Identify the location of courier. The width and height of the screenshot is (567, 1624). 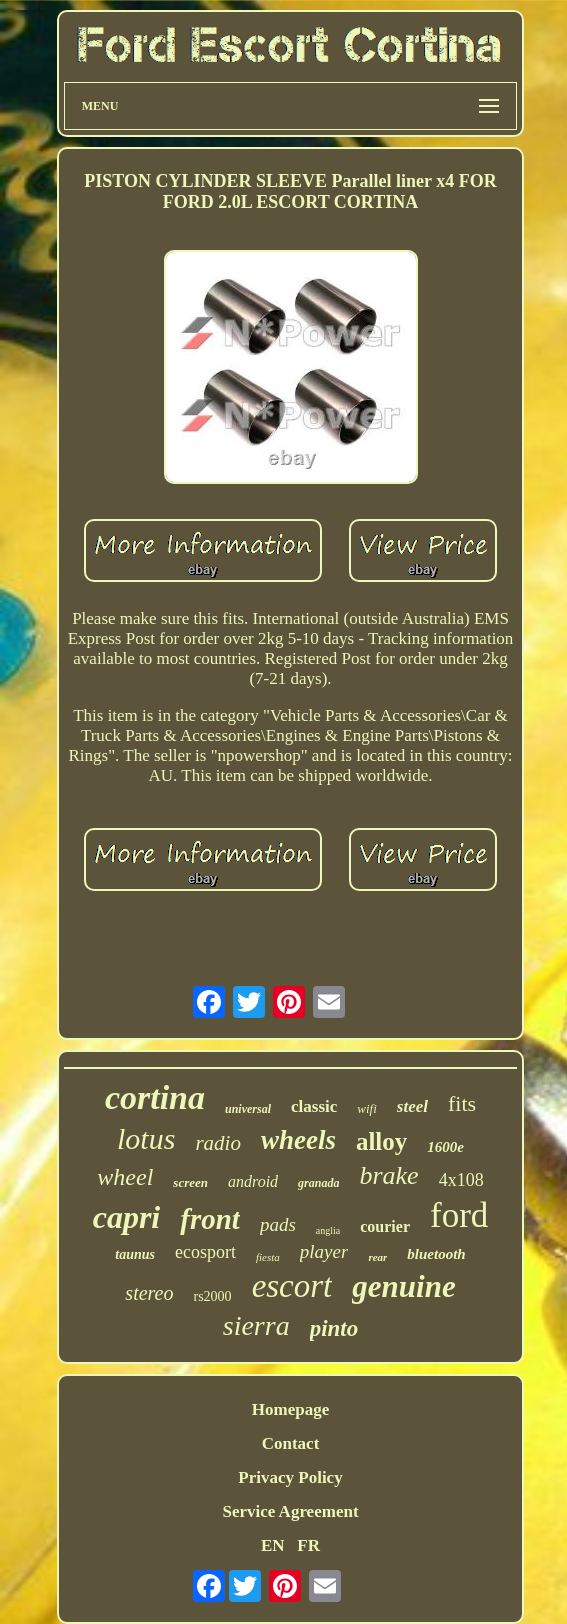
(385, 1226).